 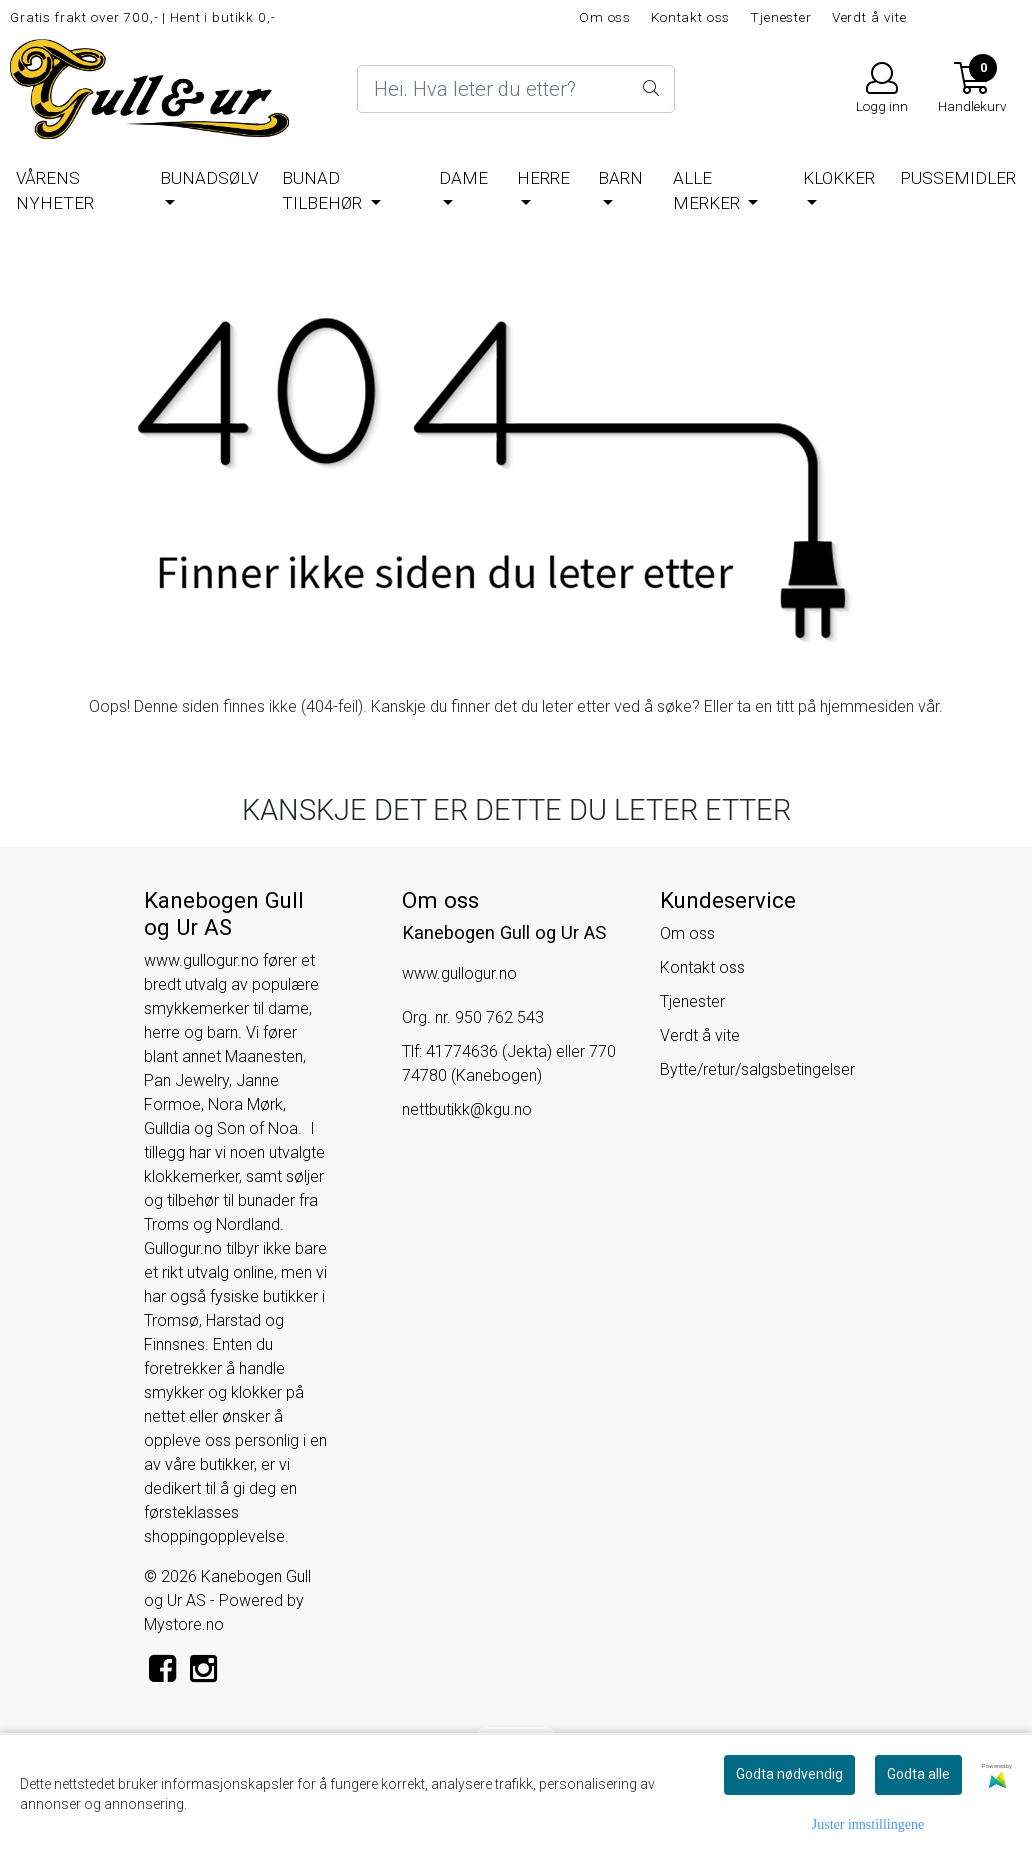 I want to click on [Search], so click(x=515, y=89).